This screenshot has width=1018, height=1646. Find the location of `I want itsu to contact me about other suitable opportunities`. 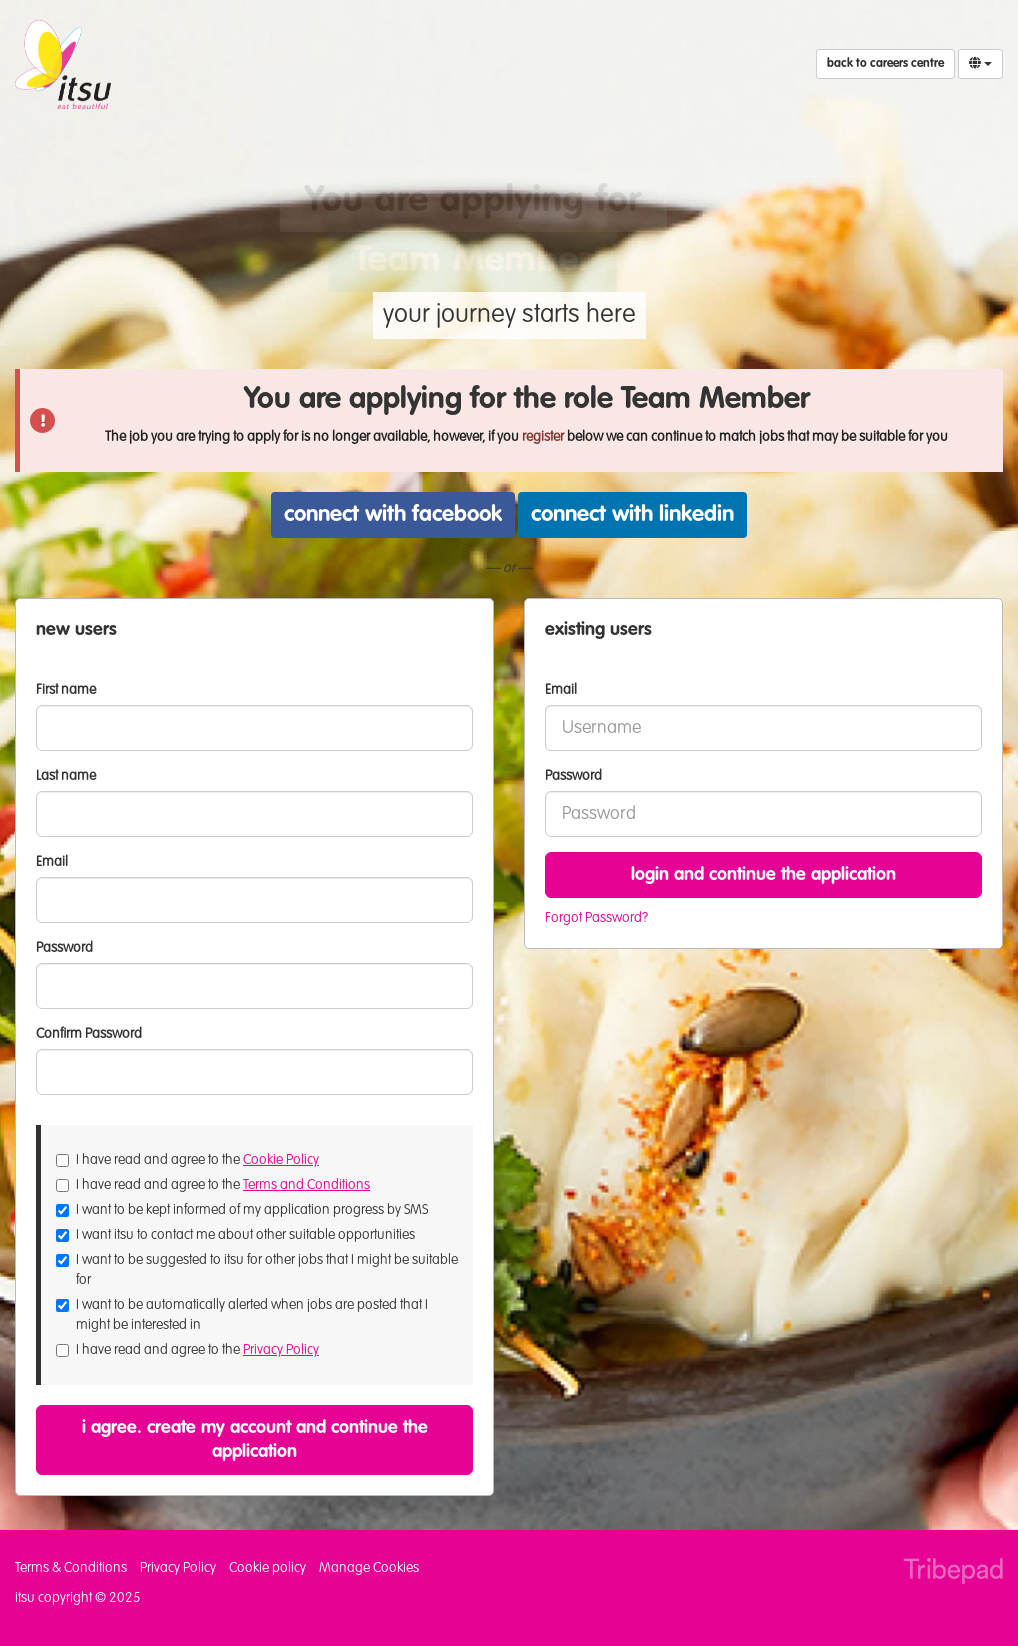

I want itsu to contact me about other suitable opportunities is located at coordinates (235, 1235).